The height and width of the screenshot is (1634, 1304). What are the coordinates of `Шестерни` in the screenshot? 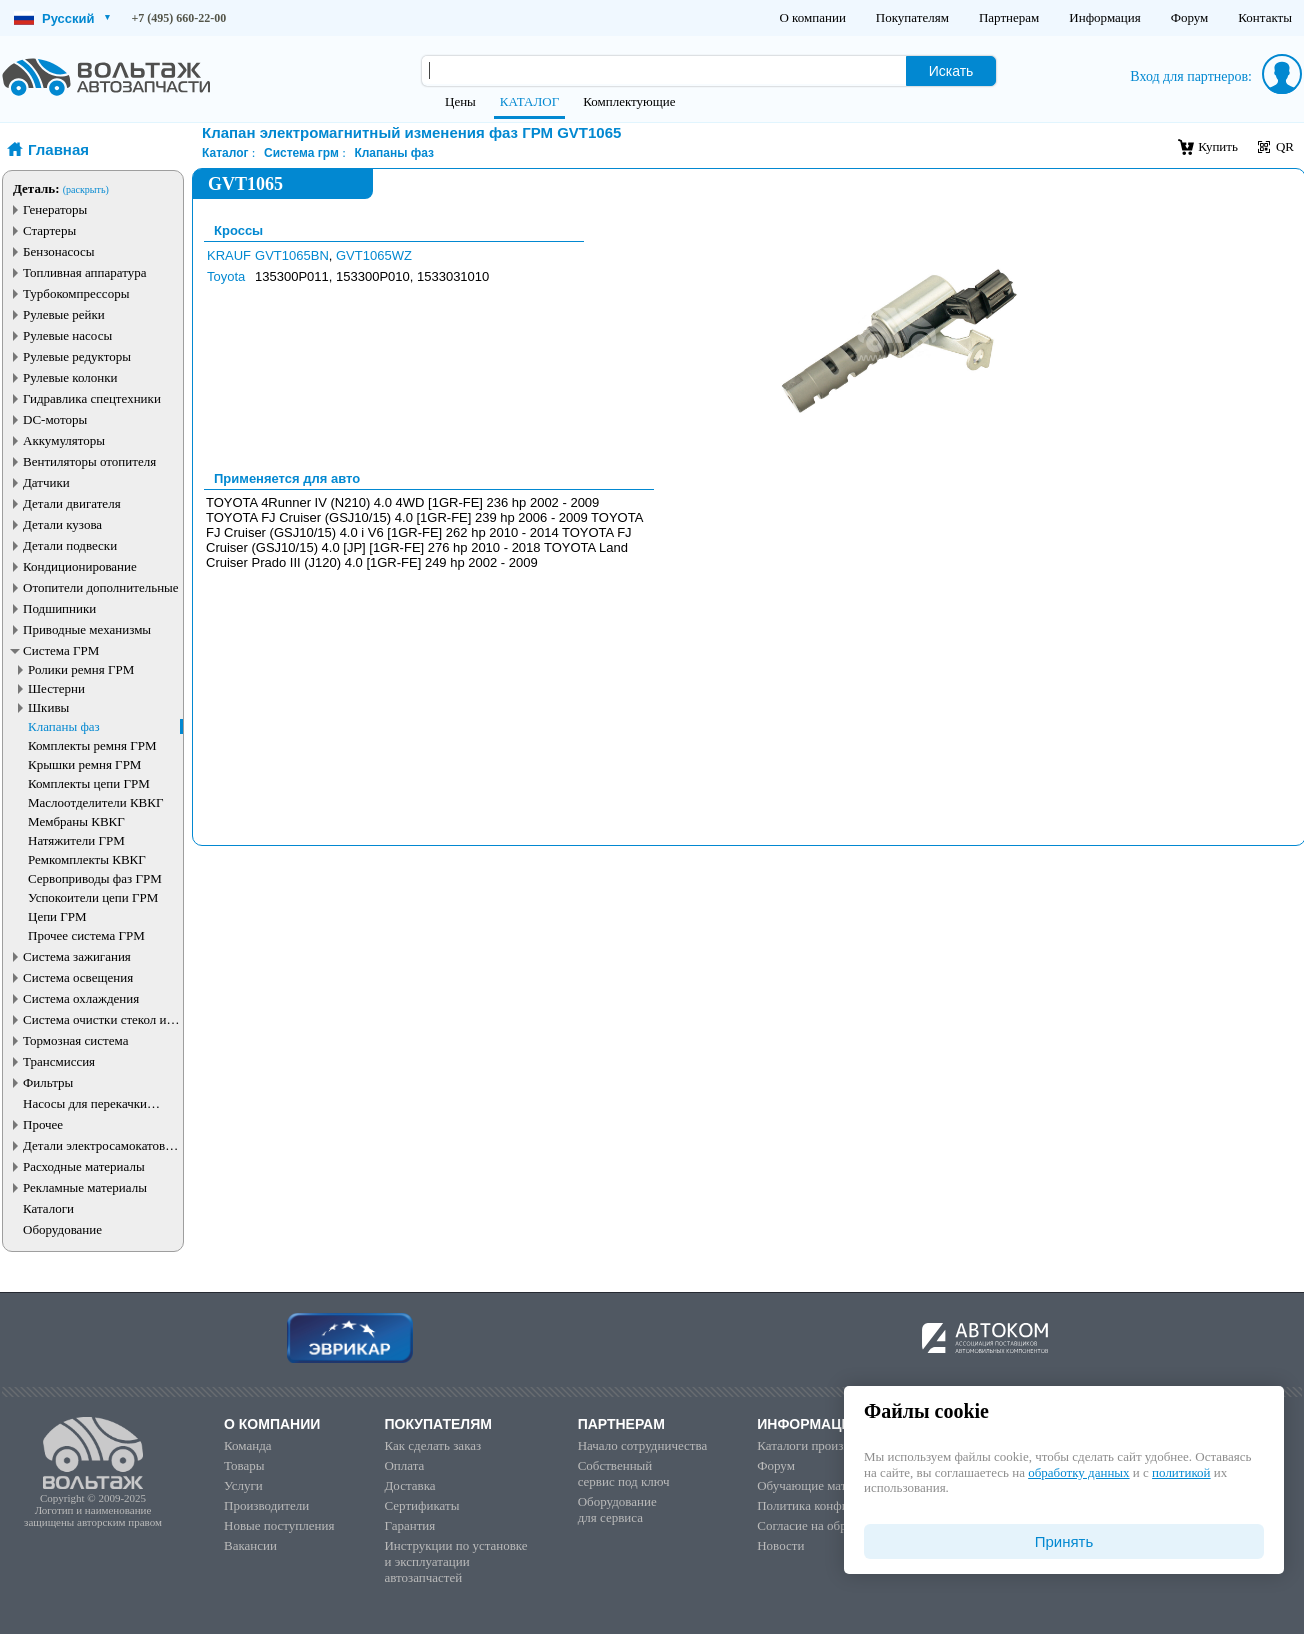 It's located at (56, 688).